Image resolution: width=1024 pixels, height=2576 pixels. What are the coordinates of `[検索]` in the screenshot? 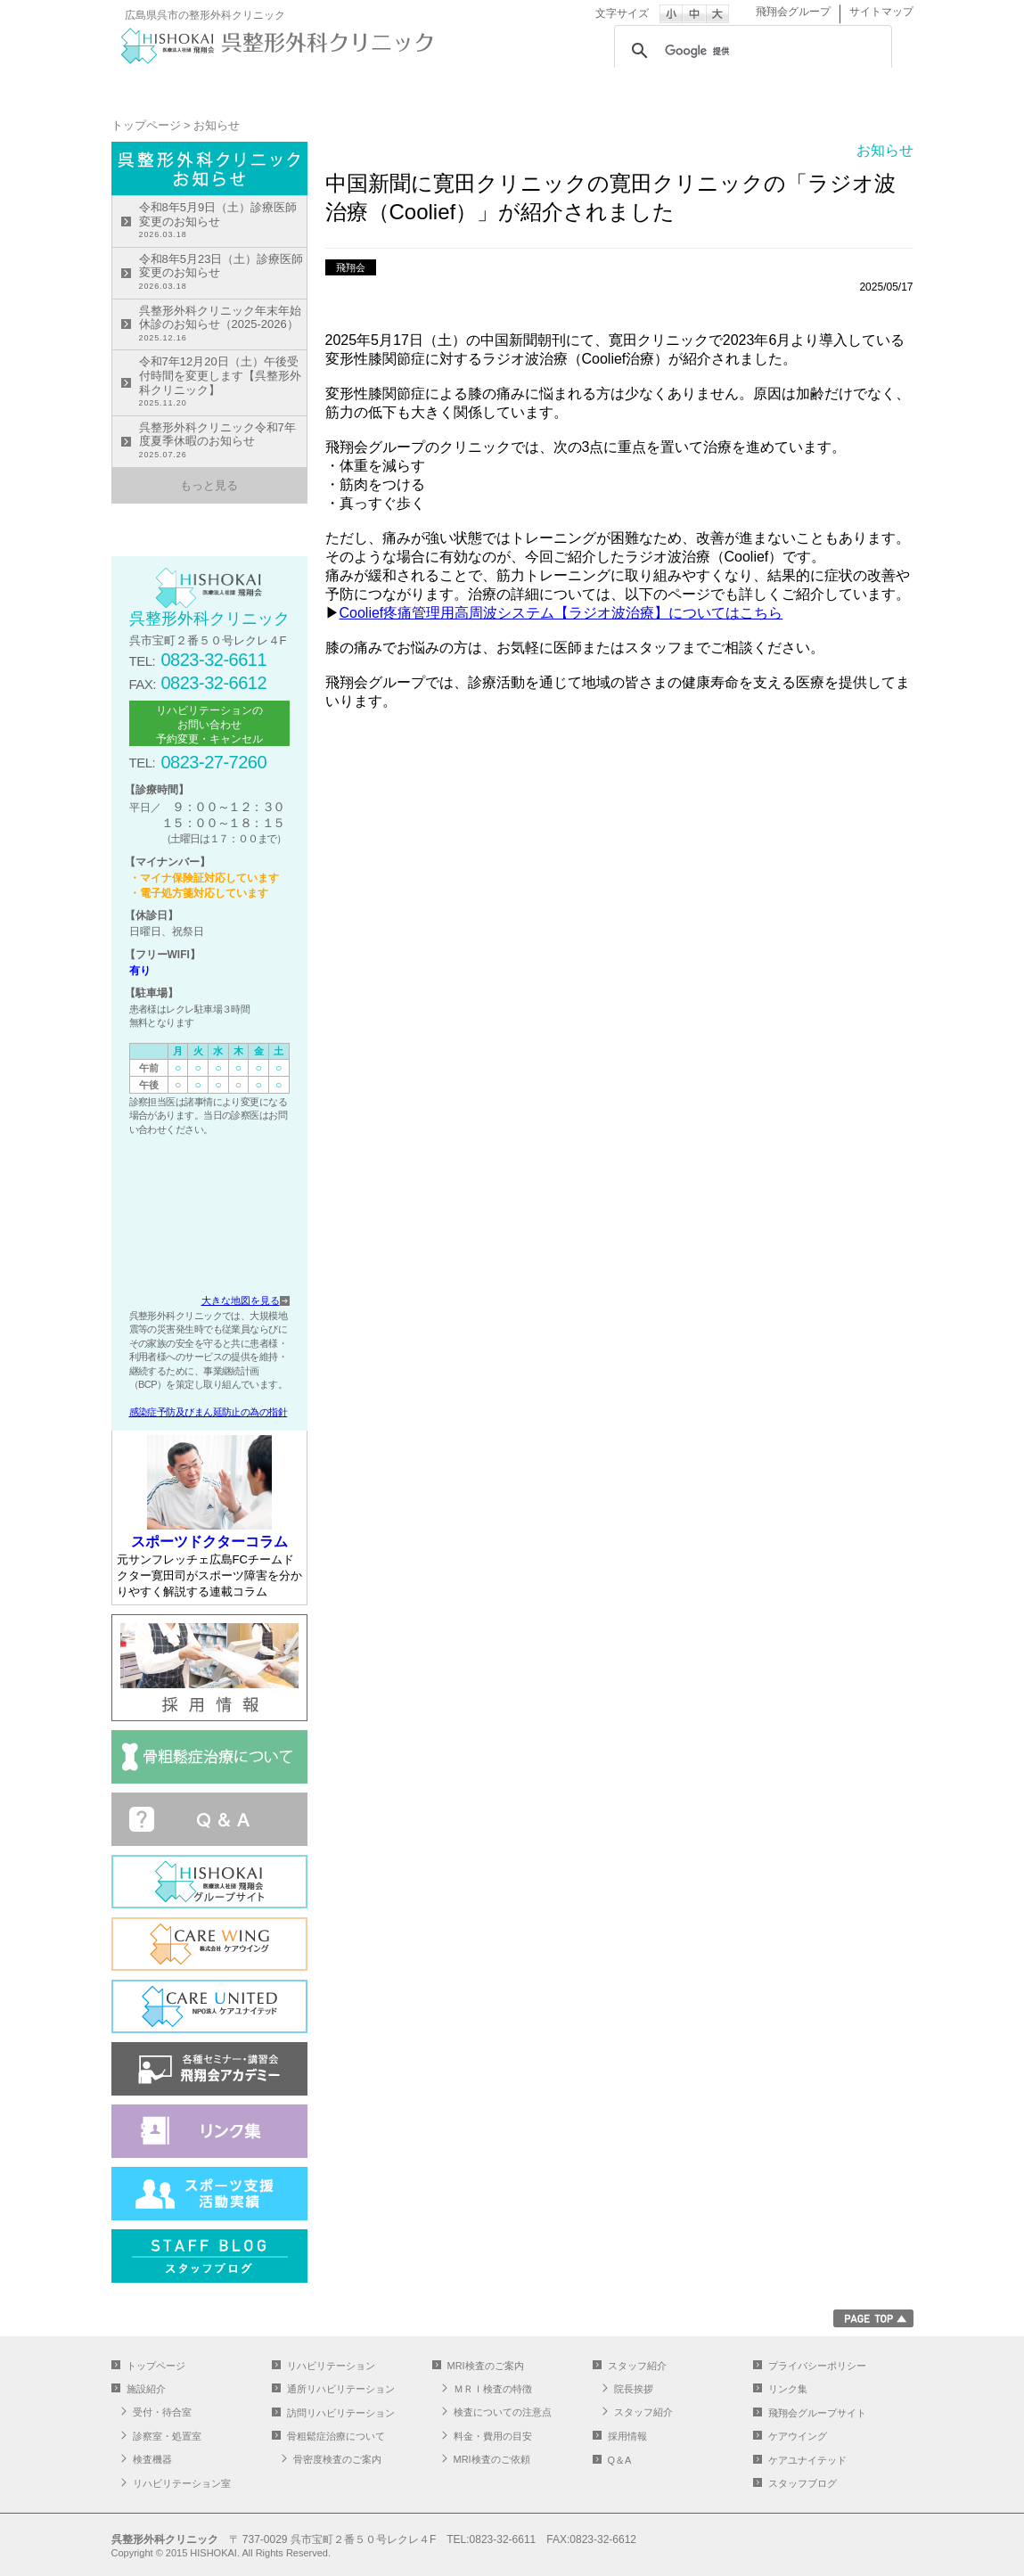 It's located at (750, 51).